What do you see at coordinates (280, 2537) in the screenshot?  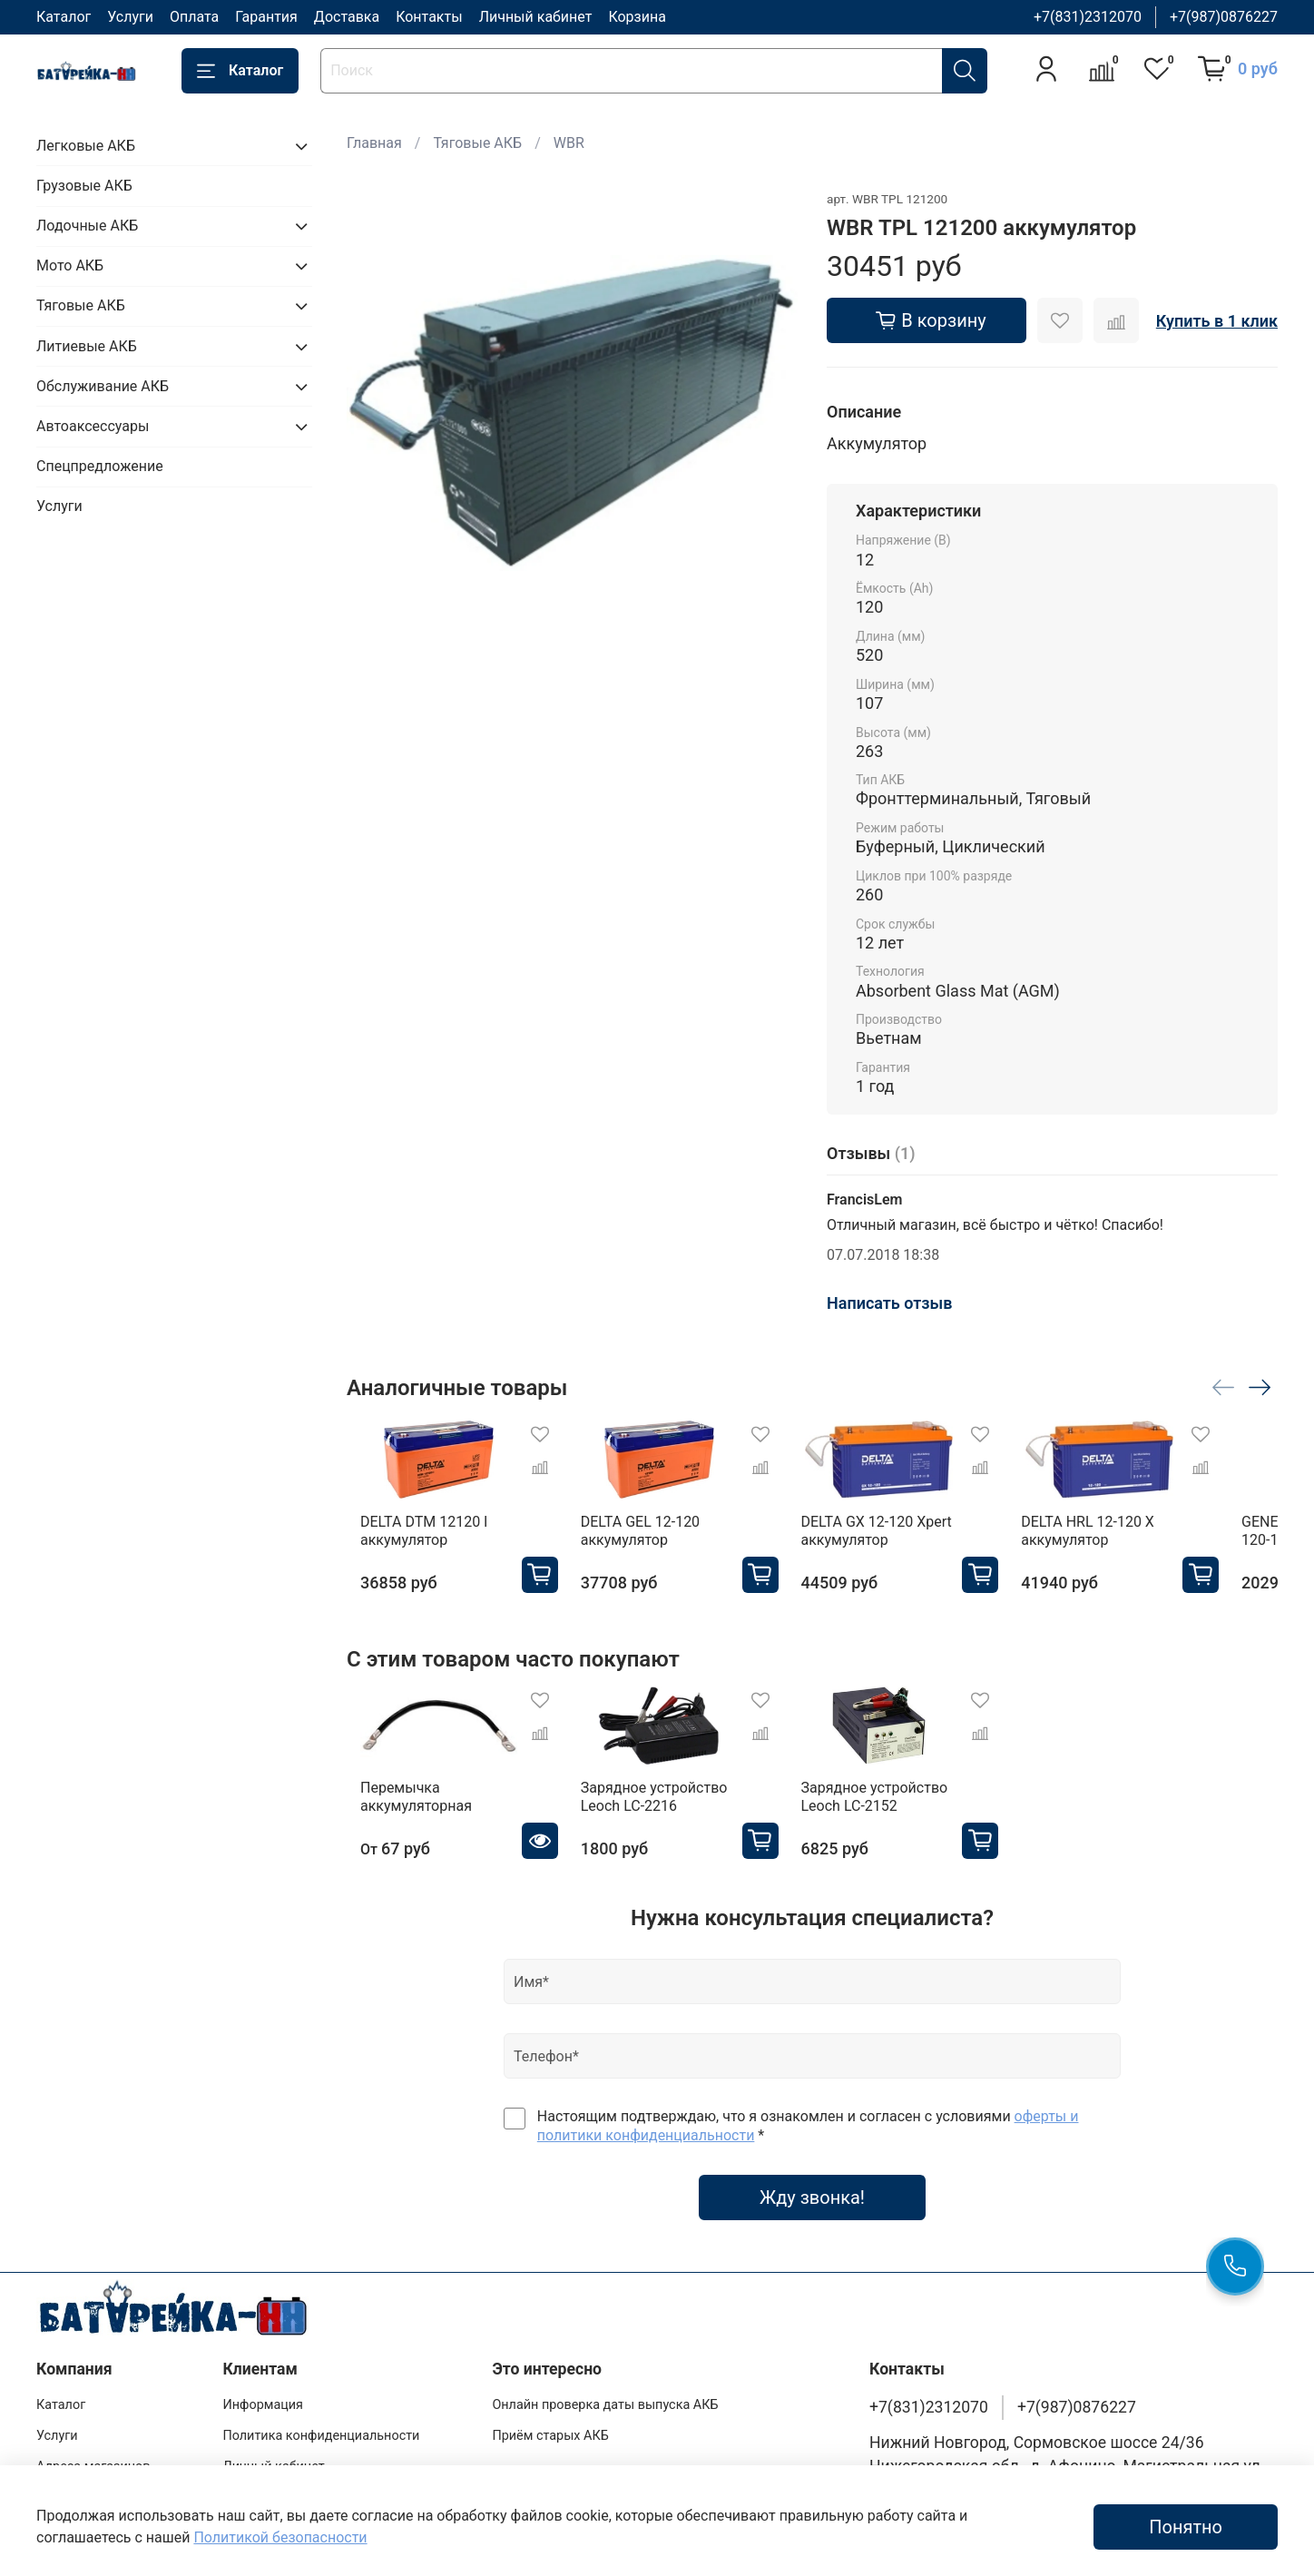 I see `Политикой безопасности` at bounding box center [280, 2537].